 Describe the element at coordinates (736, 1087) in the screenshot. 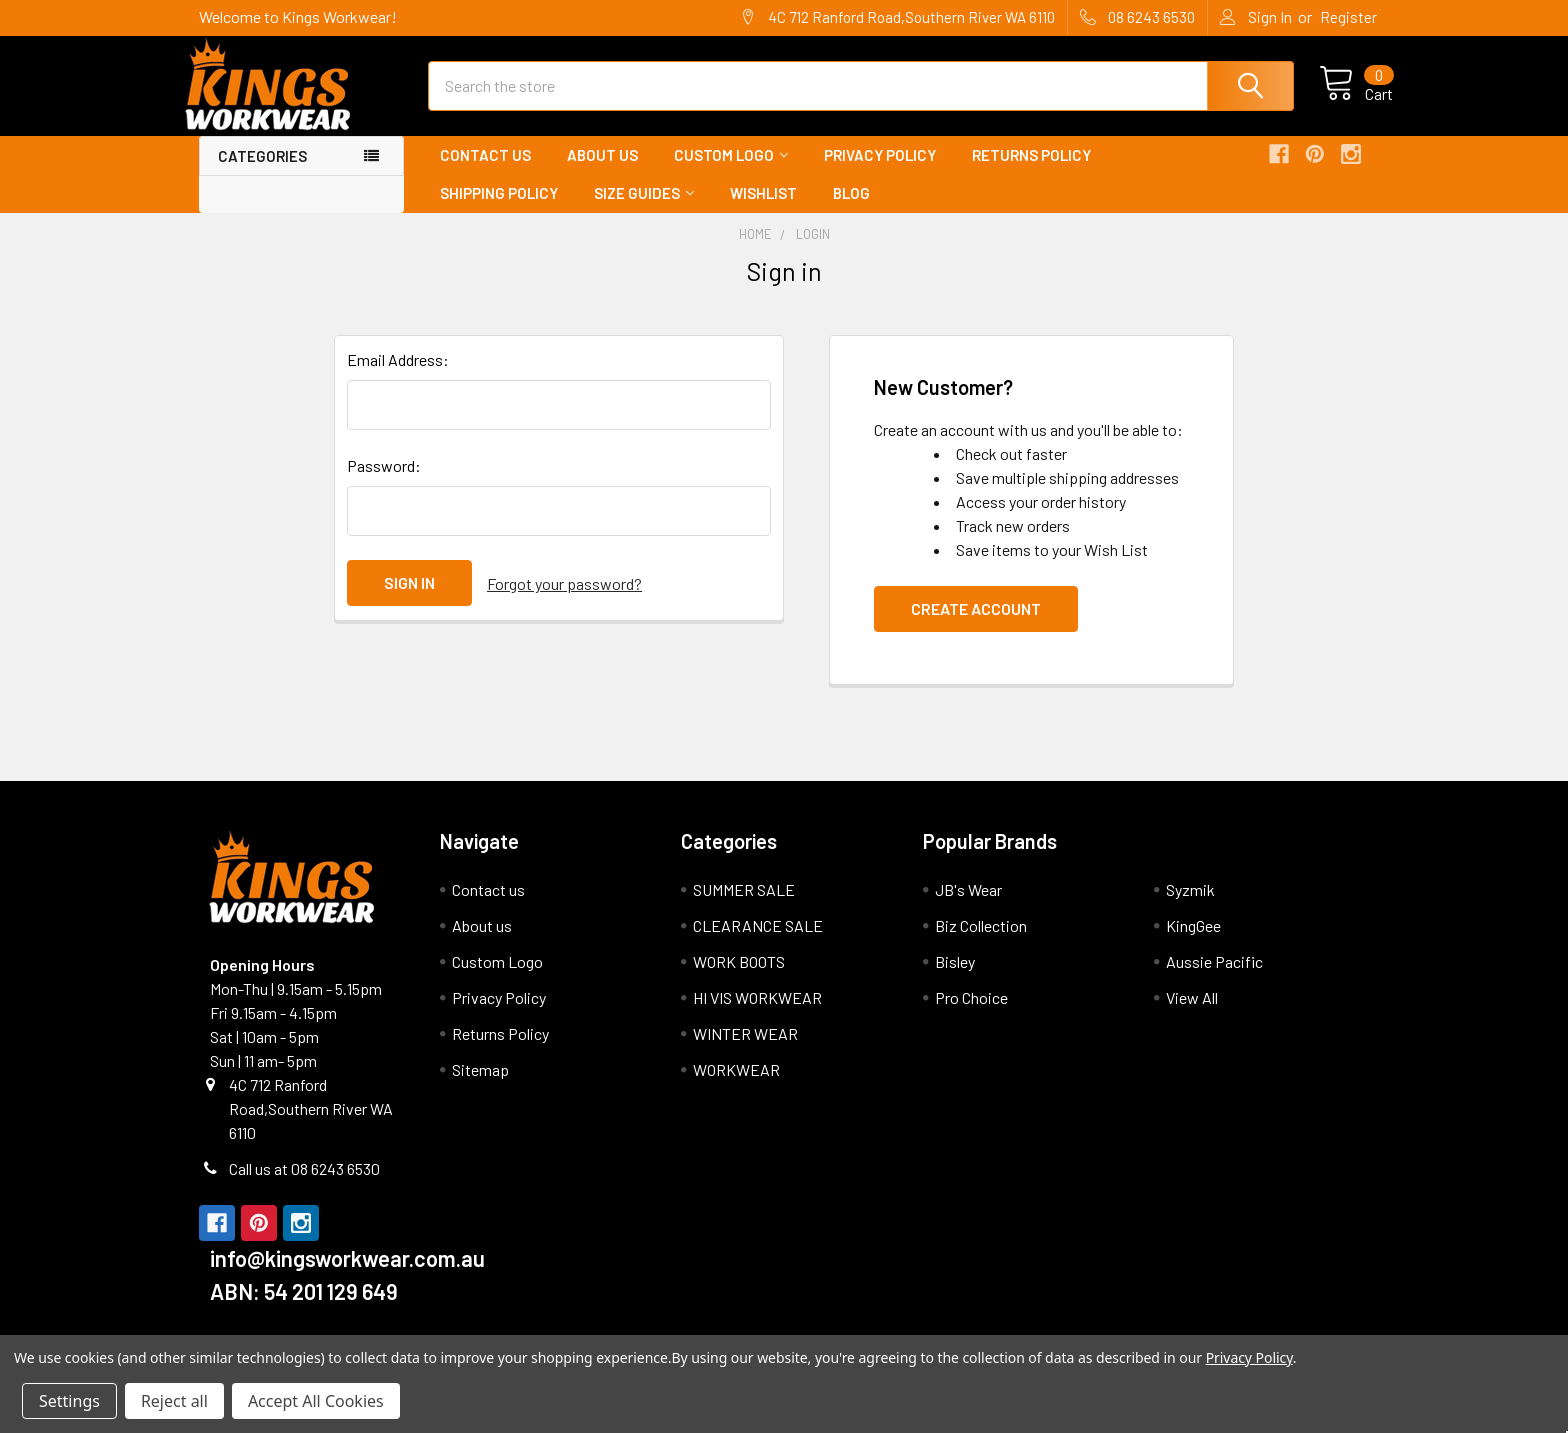

I see `WORKWEAR` at that location.